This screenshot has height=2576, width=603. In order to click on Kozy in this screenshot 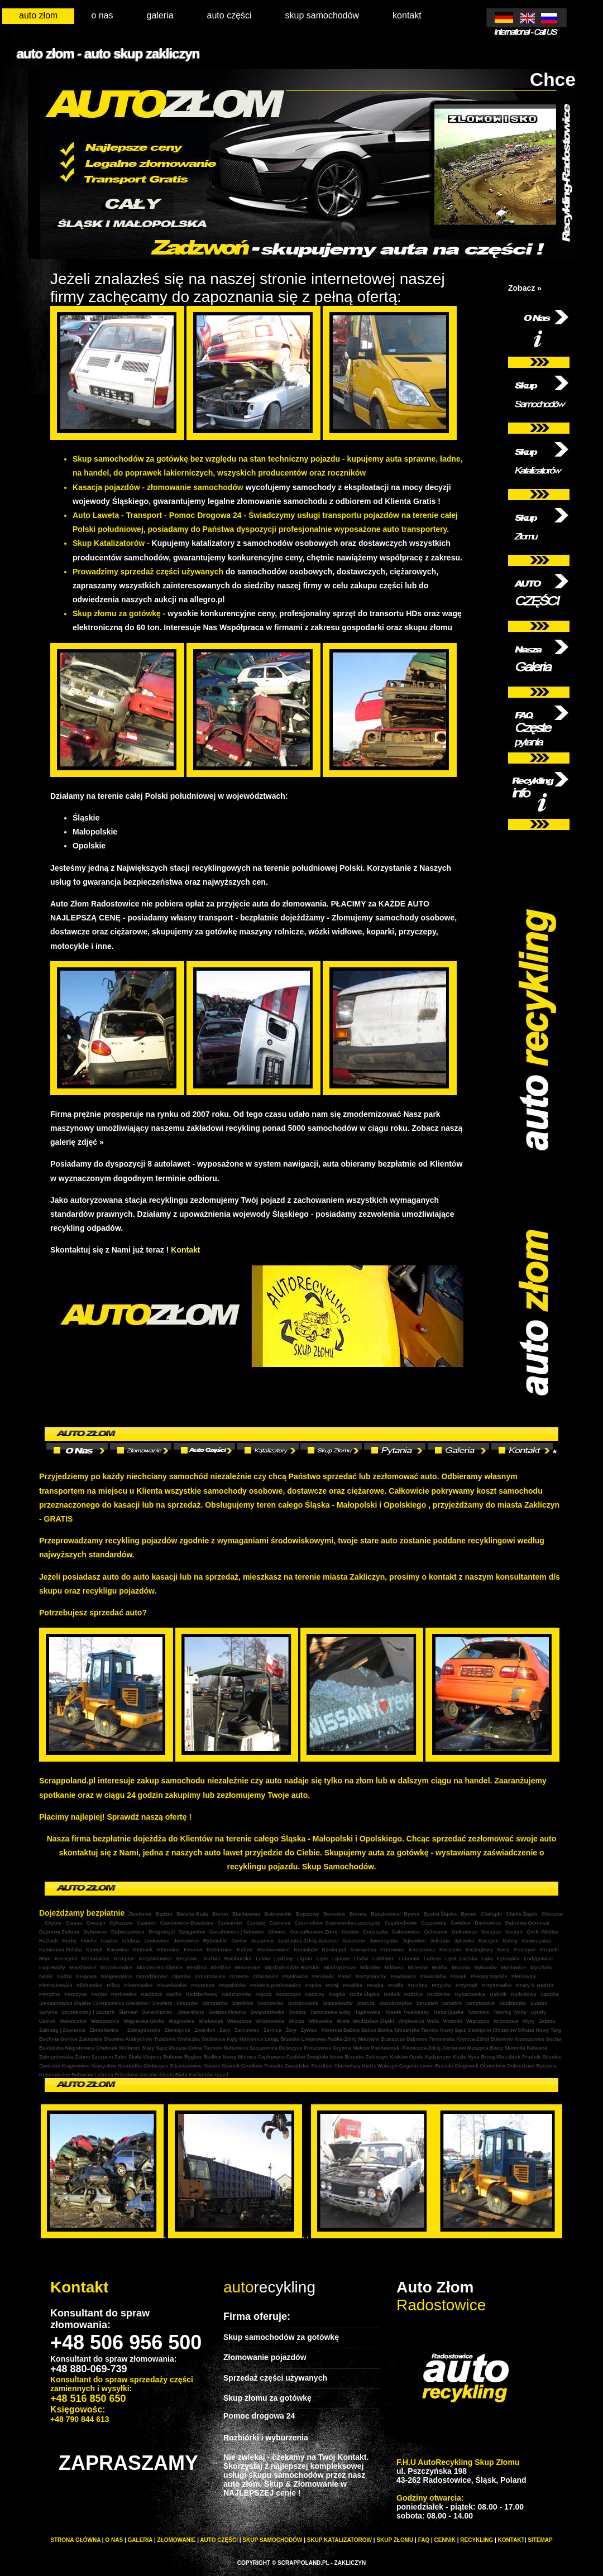, I will do `click(503, 1950)`.